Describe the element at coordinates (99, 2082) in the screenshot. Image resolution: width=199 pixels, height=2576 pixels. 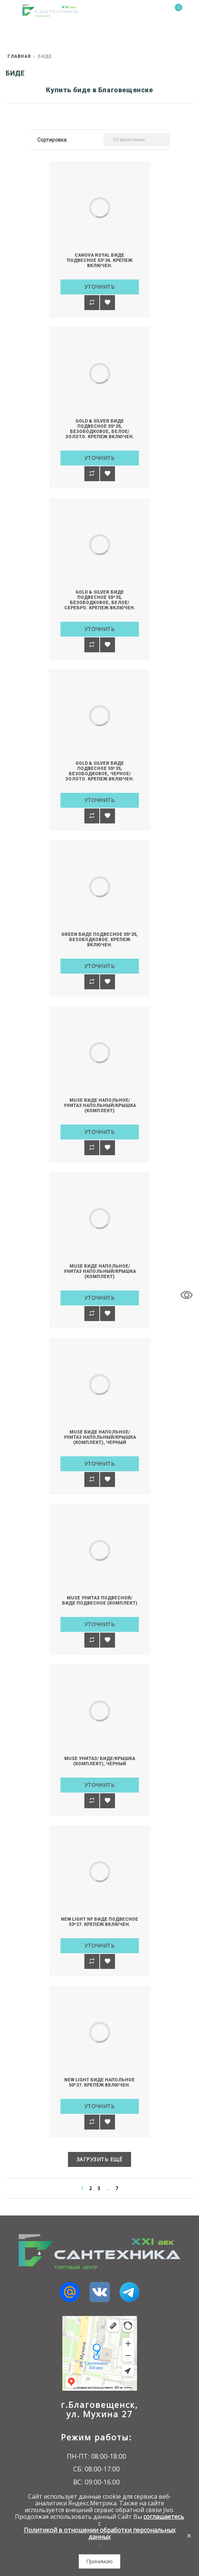
I see `NEW LIGHT Биде напольное 50*37. Крепеж включен.` at that location.